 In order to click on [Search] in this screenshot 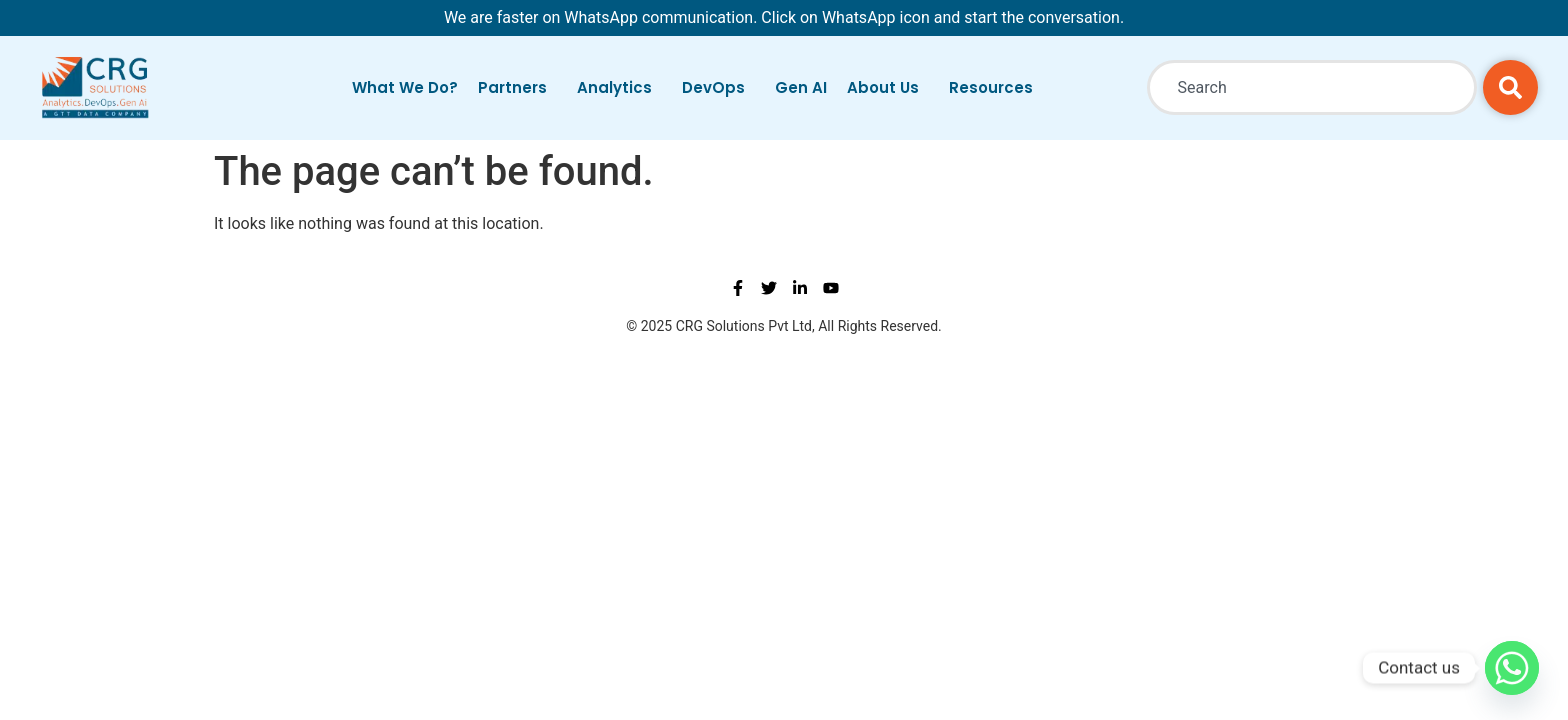, I will do `click(1510, 87)`.